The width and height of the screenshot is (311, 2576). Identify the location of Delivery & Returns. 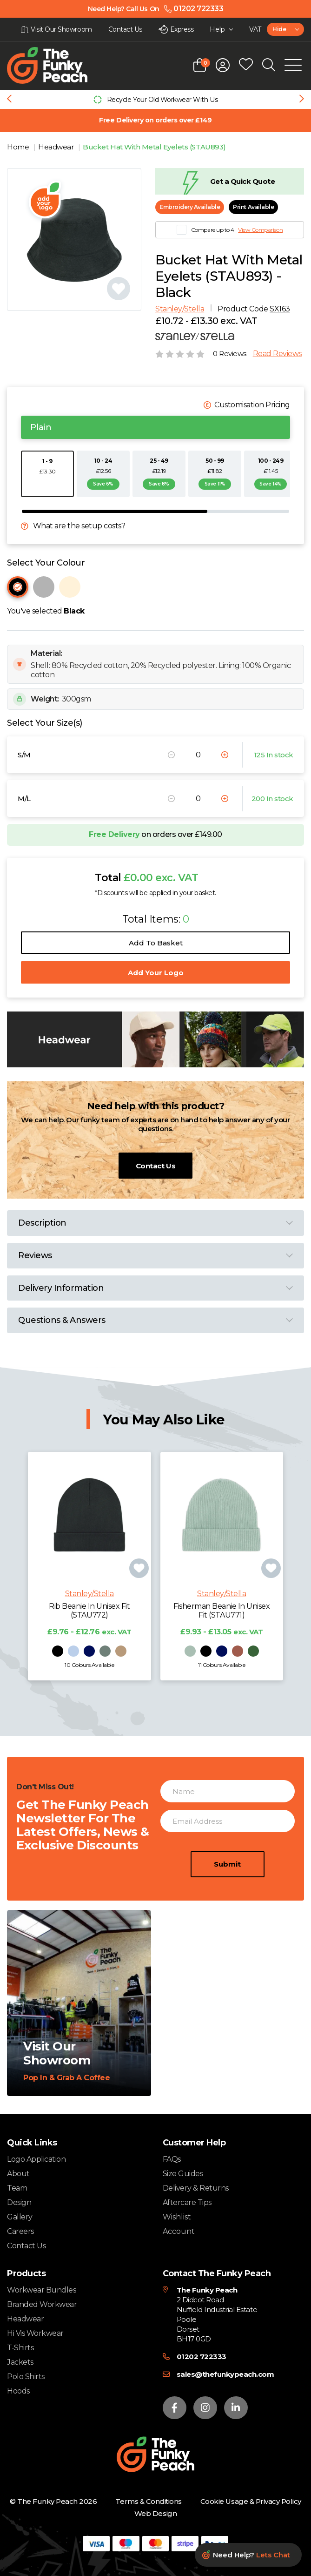
(196, 2188).